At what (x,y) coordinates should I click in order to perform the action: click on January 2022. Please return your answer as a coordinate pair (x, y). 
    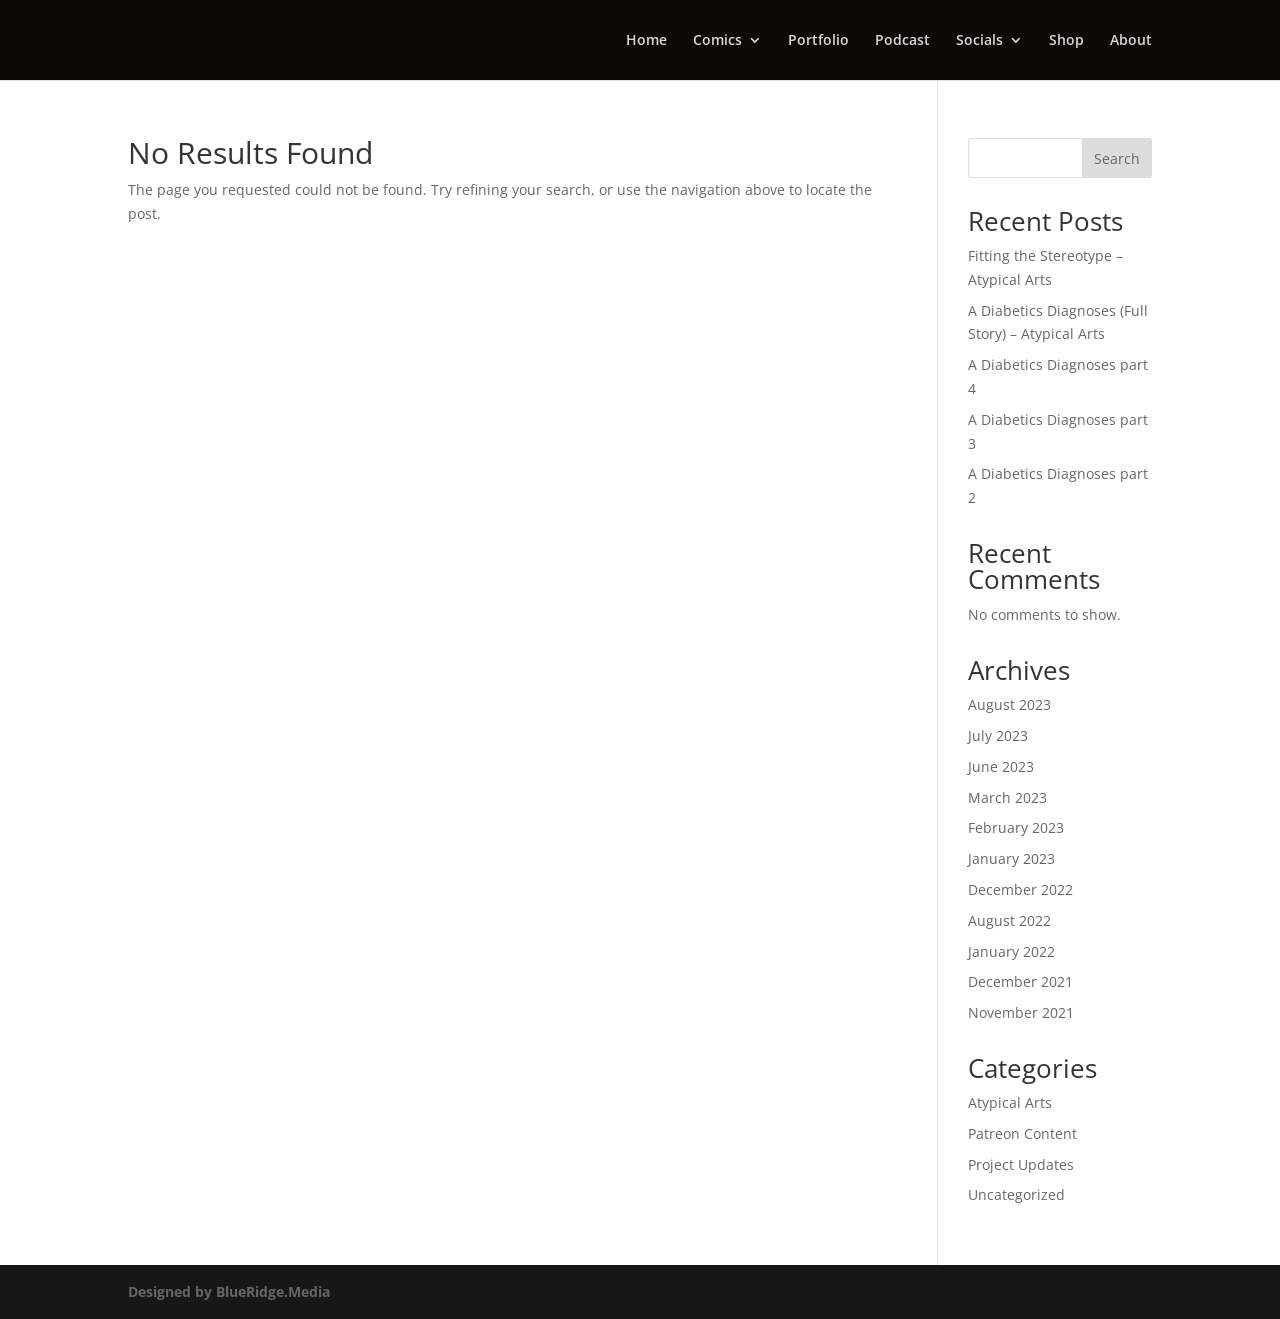
    Looking at the image, I should click on (1011, 951).